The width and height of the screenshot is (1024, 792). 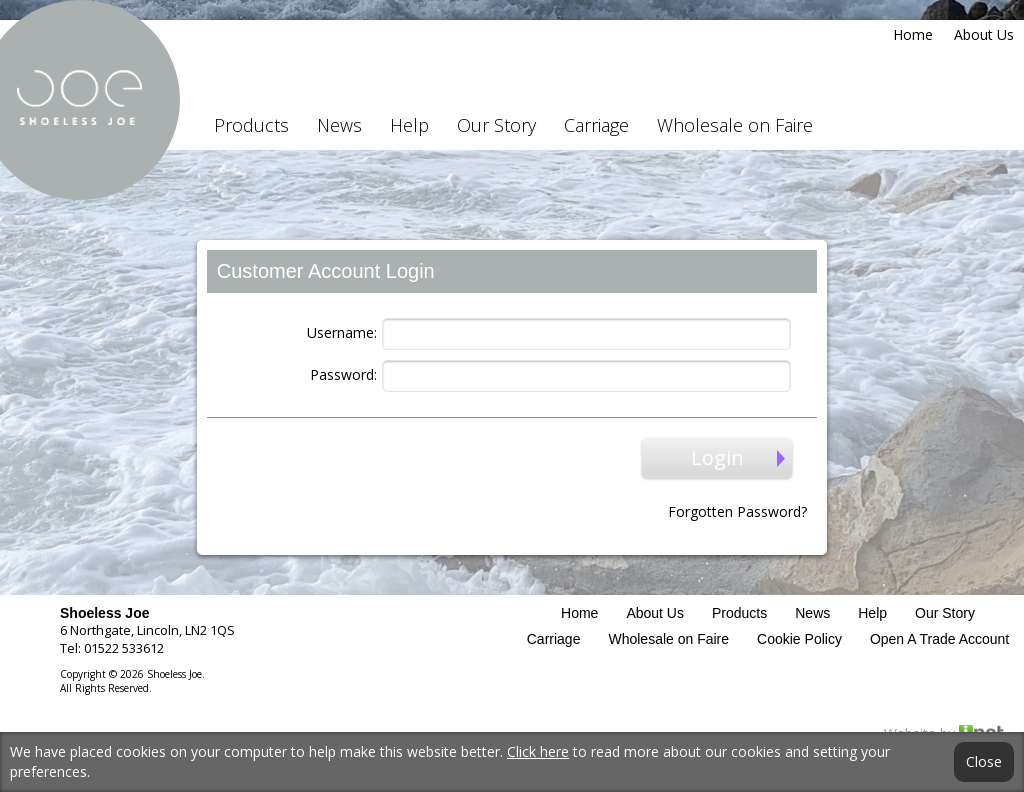 What do you see at coordinates (939, 639) in the screenshot?
I see `Open A Trade Account` at bounding box center [939, 639].